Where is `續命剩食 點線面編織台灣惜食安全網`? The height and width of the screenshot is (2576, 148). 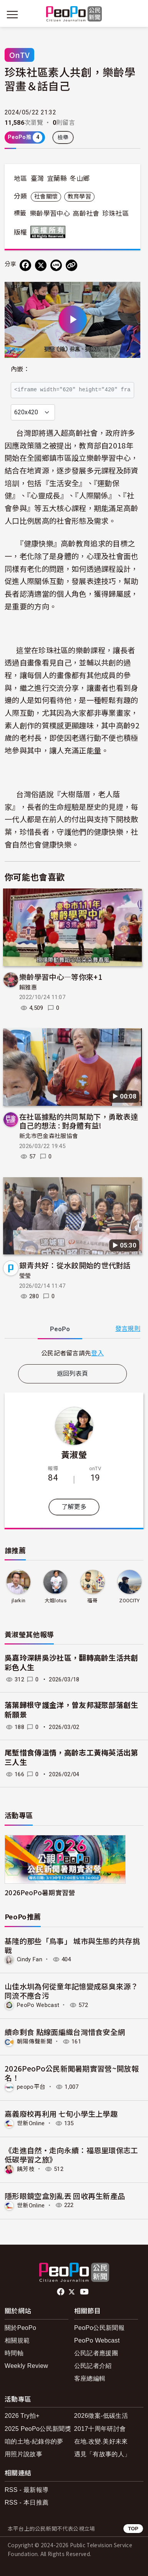 續命剩食 點線面編織台灣惜食安全網 is located at coordinates (65, 2032).